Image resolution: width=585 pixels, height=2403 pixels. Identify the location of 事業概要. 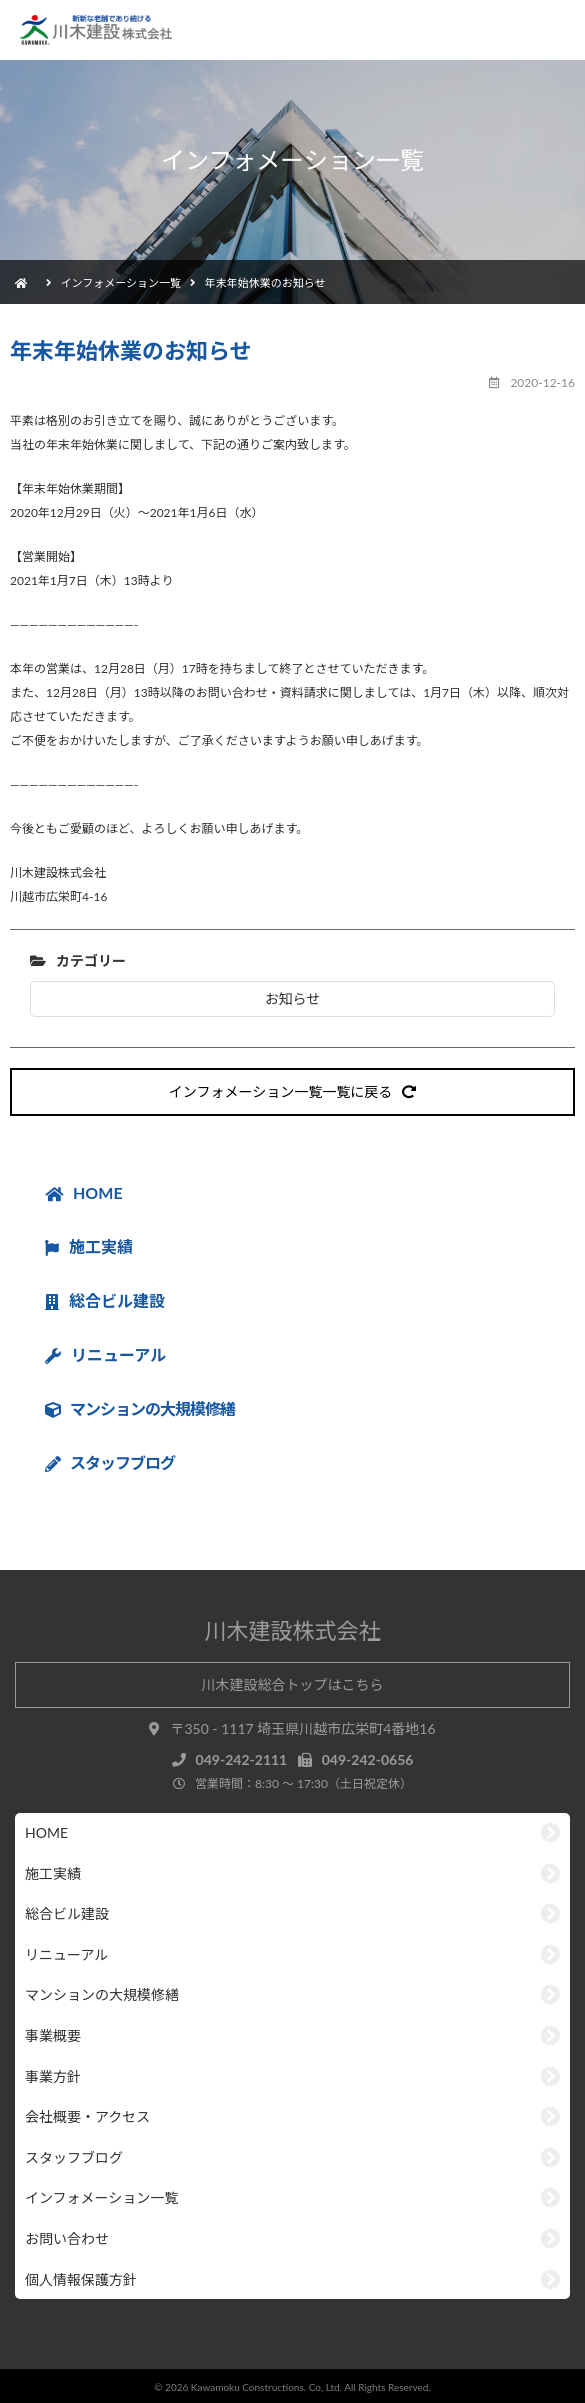
(53, 2035).